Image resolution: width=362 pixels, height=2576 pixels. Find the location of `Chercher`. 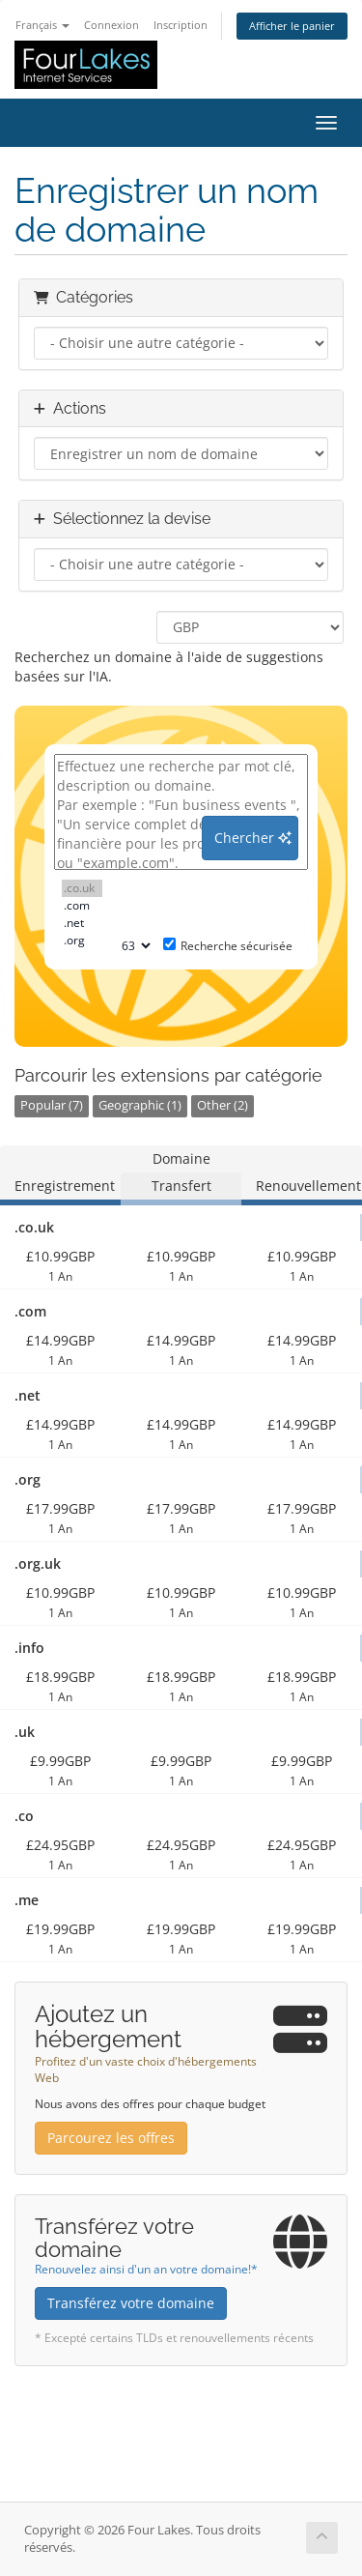

Chercher is located at coordinates (253, 837).